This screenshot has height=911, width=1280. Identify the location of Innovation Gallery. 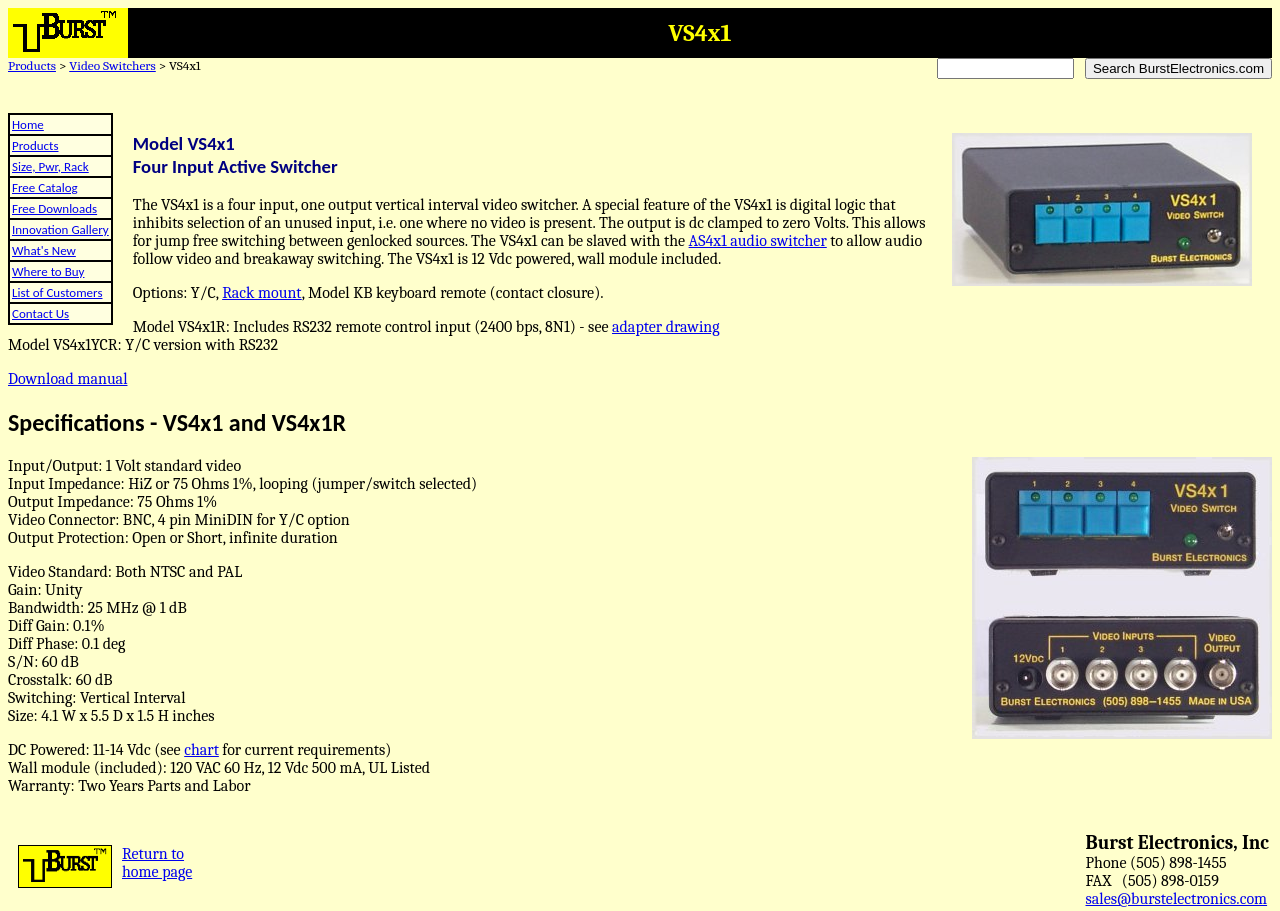
(60, 229).